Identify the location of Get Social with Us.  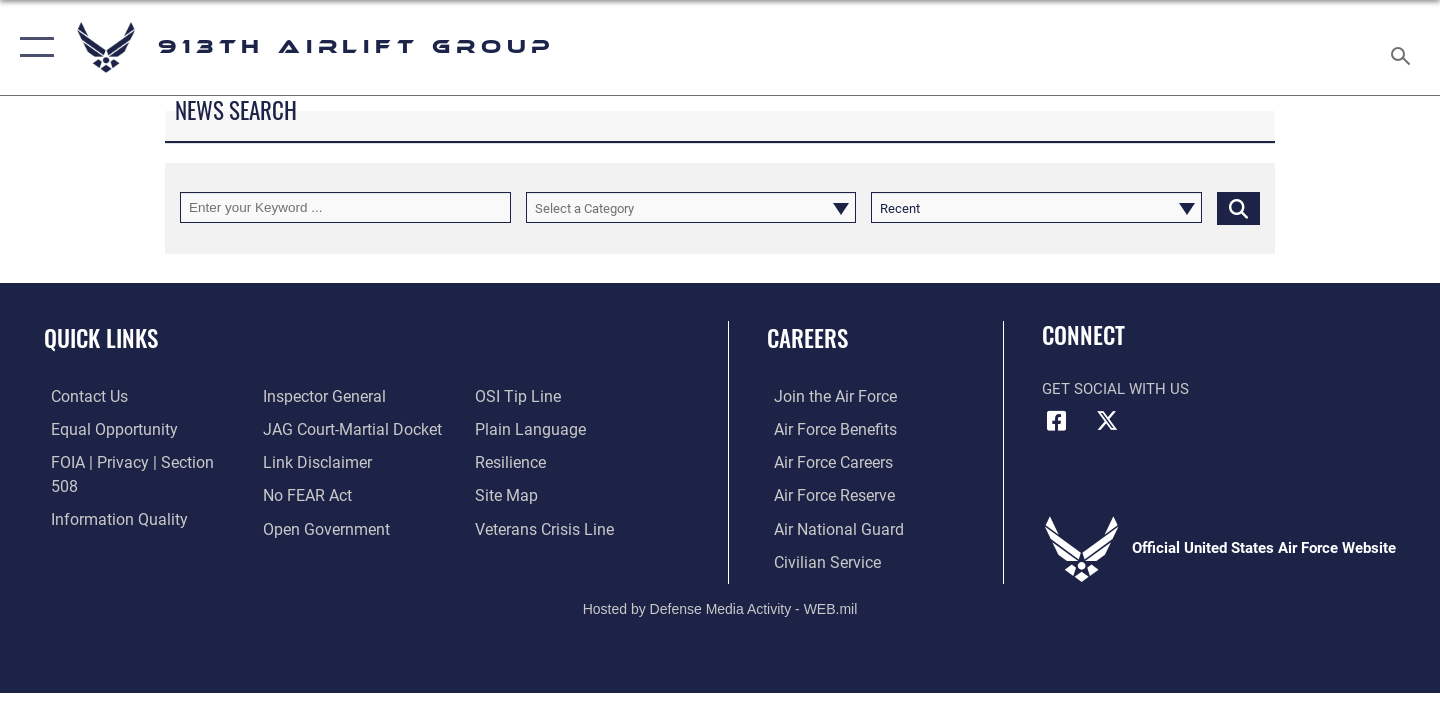
(1115, 389).